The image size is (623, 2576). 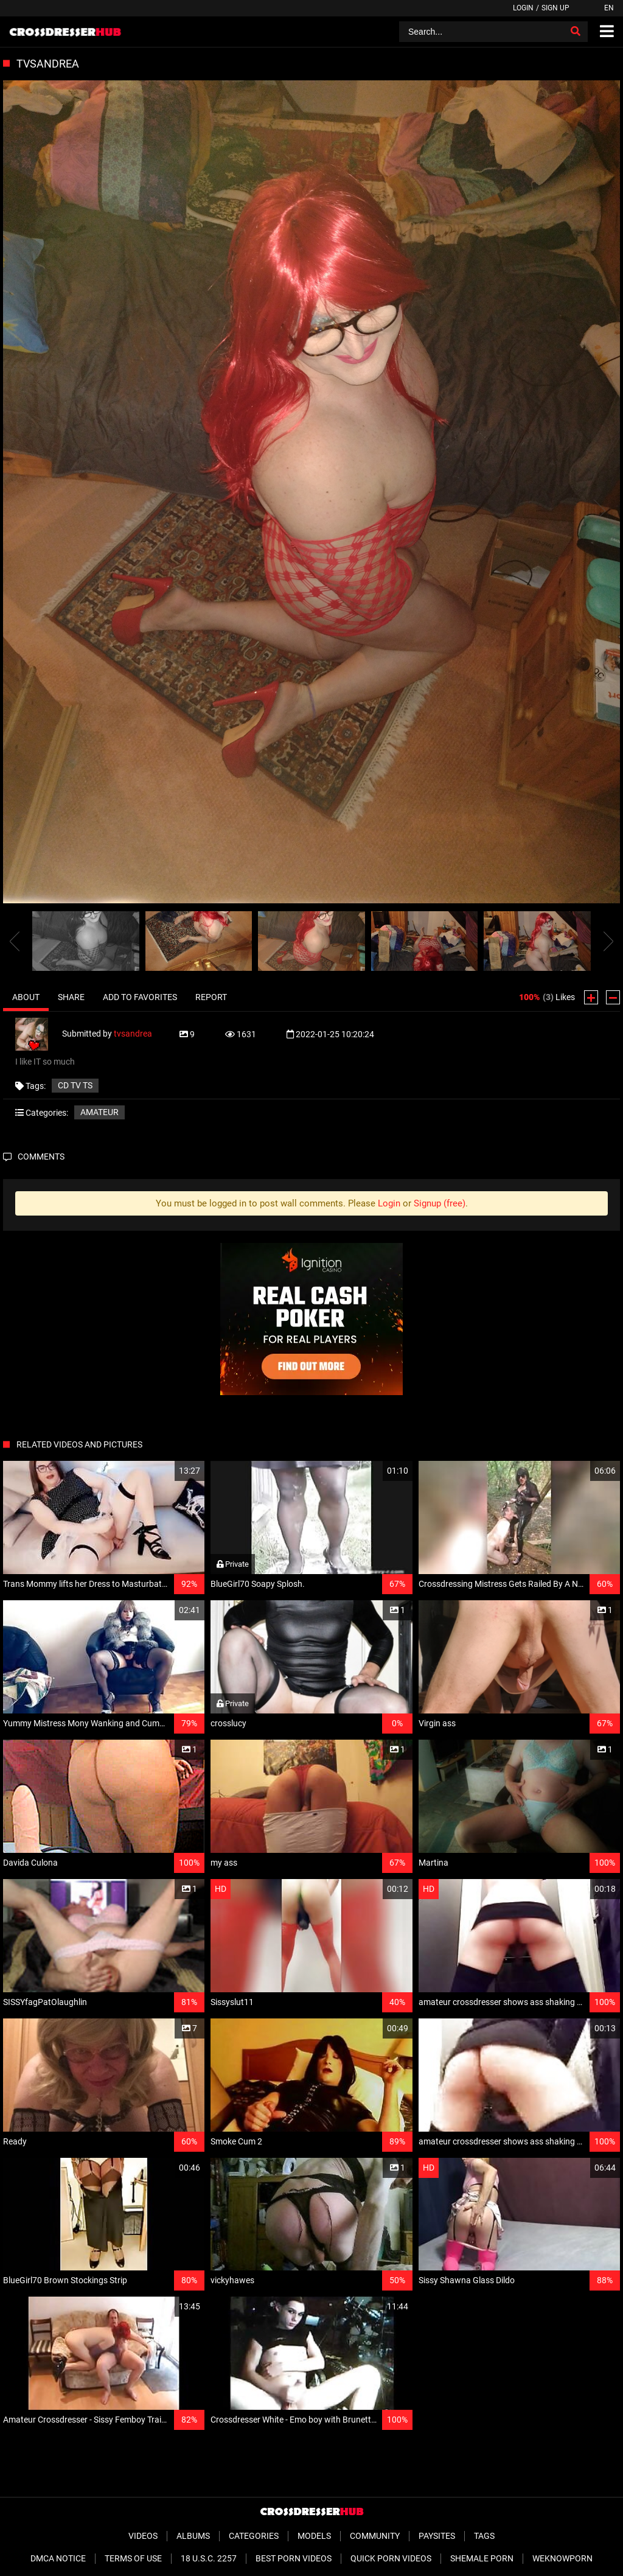 What do you see at coordinates (26, 997) in the screenshot?
I see `About [tab]` at bounding box center [26, 997].